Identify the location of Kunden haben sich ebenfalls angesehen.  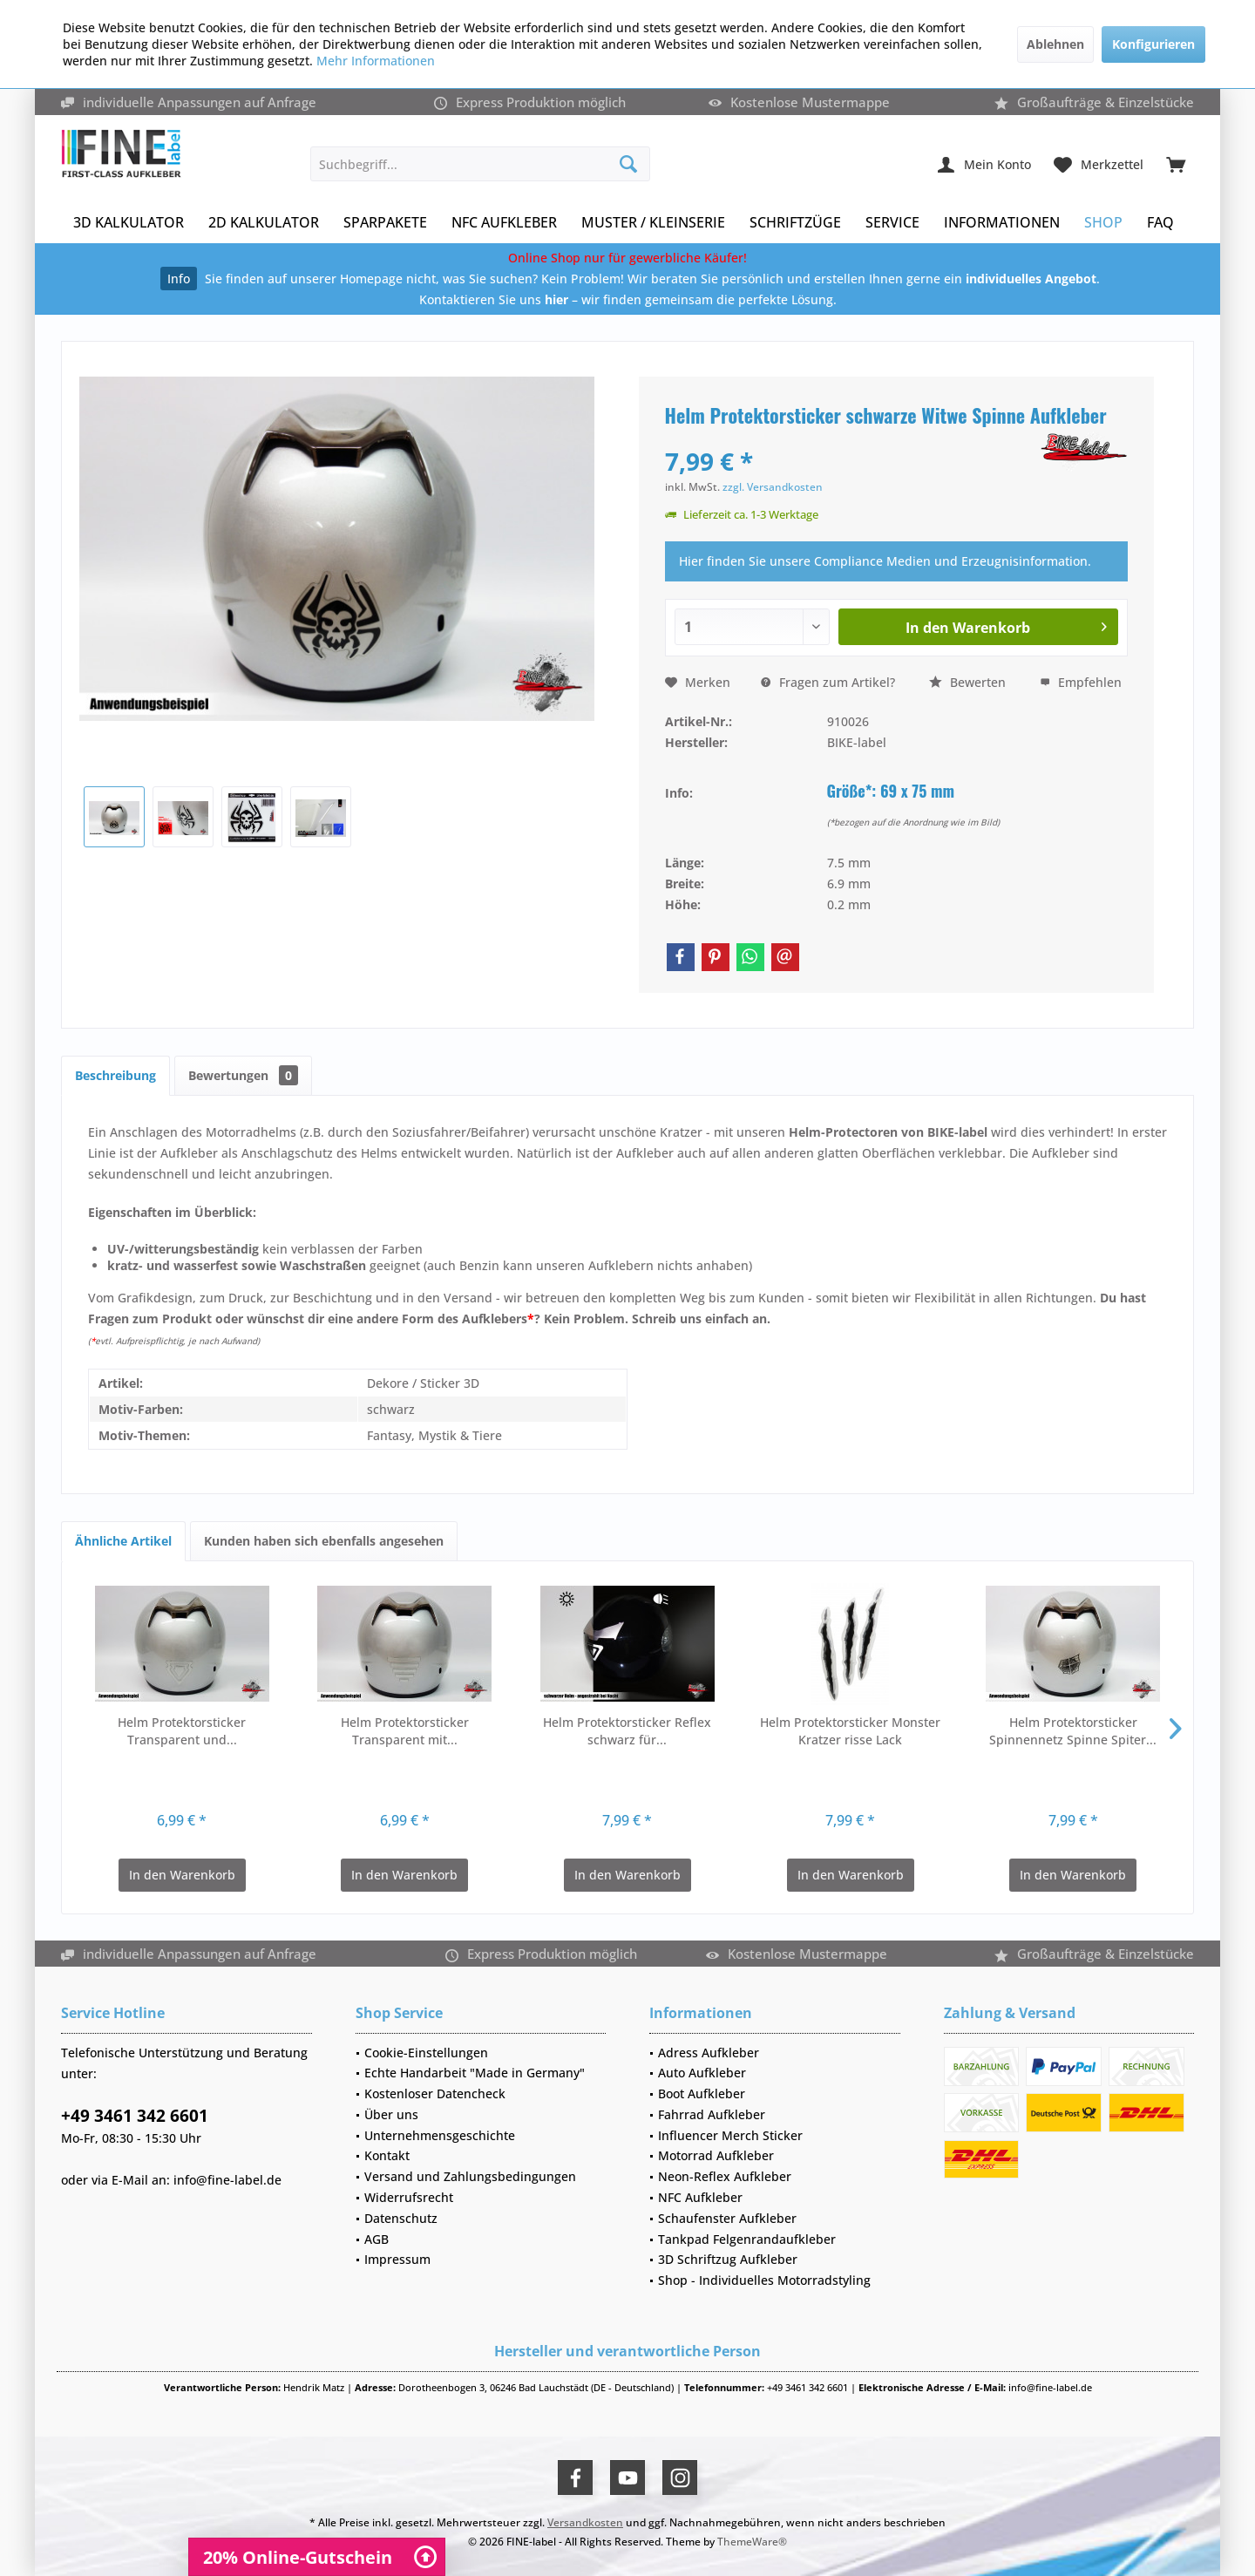
(324, 1541).